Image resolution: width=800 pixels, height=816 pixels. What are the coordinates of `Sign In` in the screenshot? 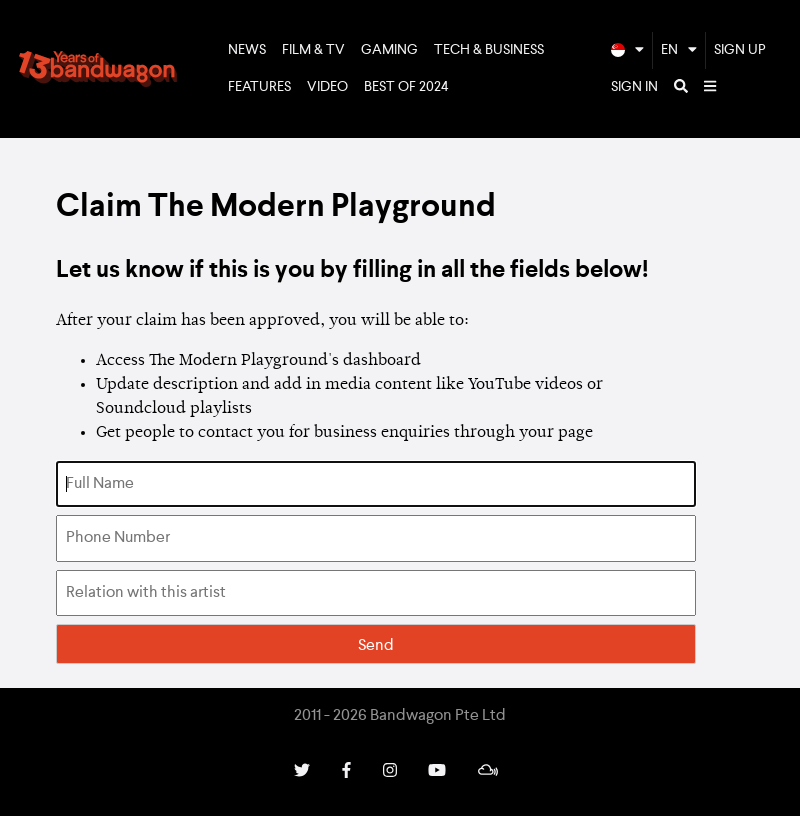 It's located at (634, 87).